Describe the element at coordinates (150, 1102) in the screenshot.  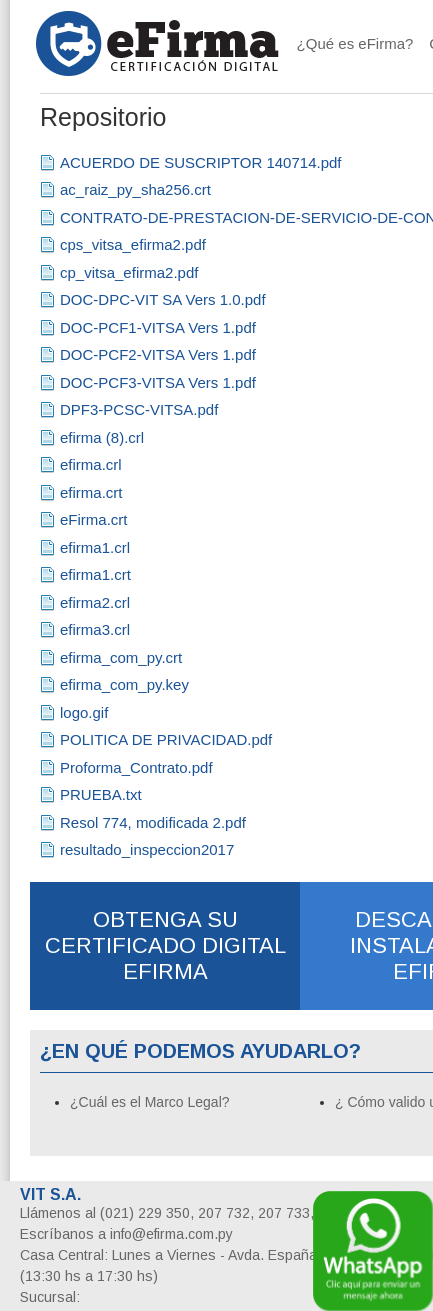
I see `¿Cuál es el Marco Legal?` at that location.